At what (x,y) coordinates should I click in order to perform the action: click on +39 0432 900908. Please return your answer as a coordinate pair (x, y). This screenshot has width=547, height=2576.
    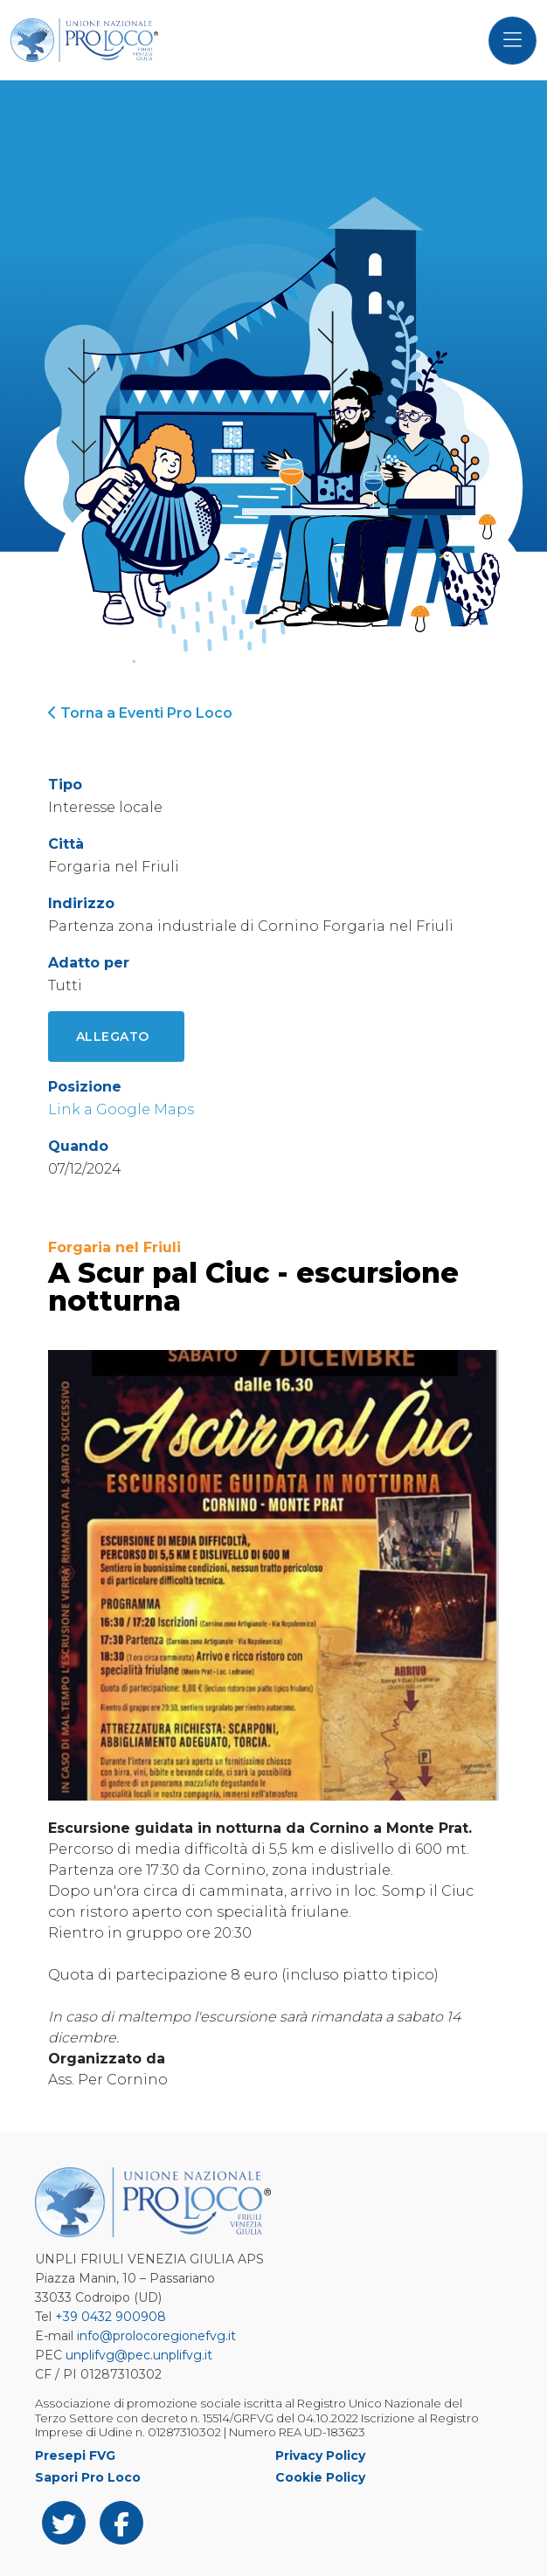
    Looking at the image, I should click on (110, 2317).